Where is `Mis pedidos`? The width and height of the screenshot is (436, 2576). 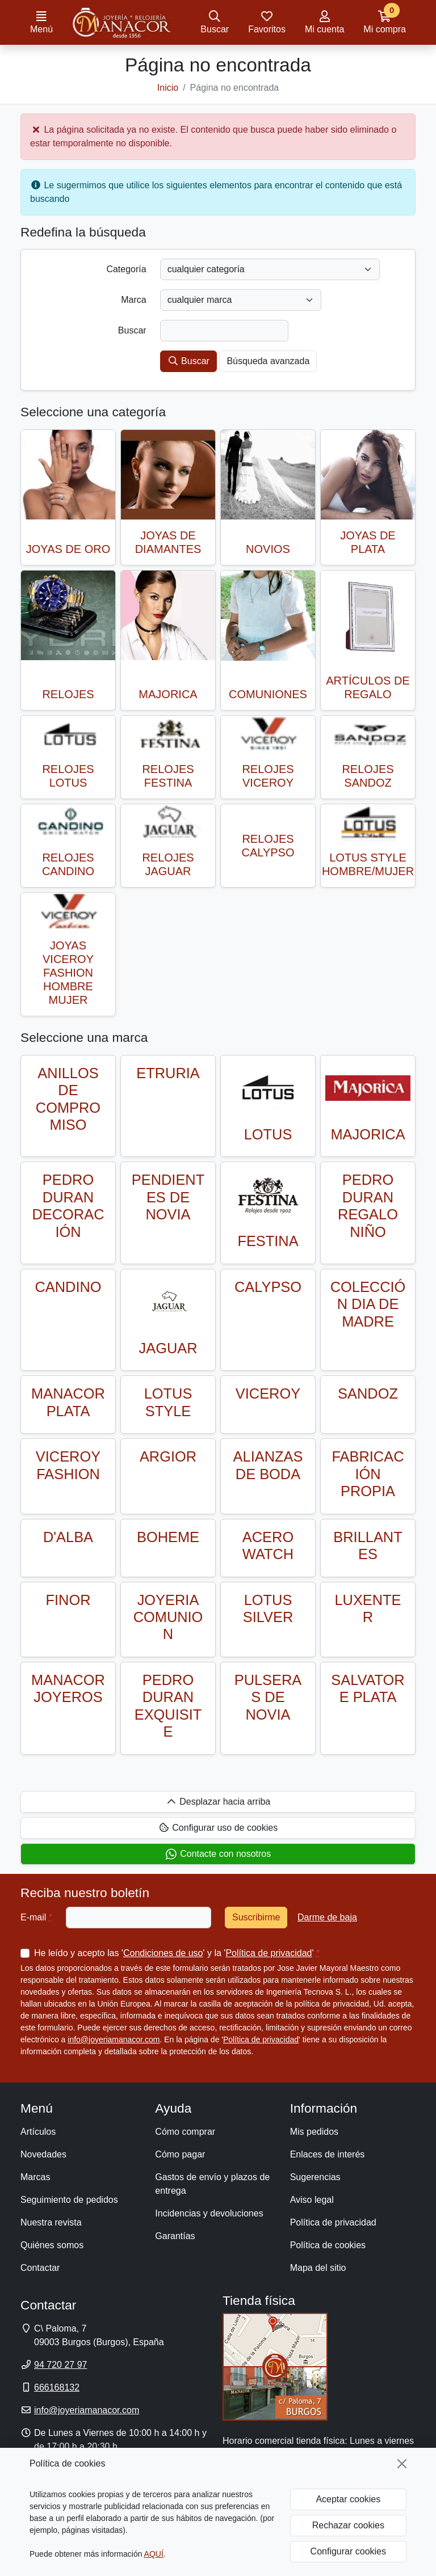
Mis pedidos is located at coordinates (314, 2131).